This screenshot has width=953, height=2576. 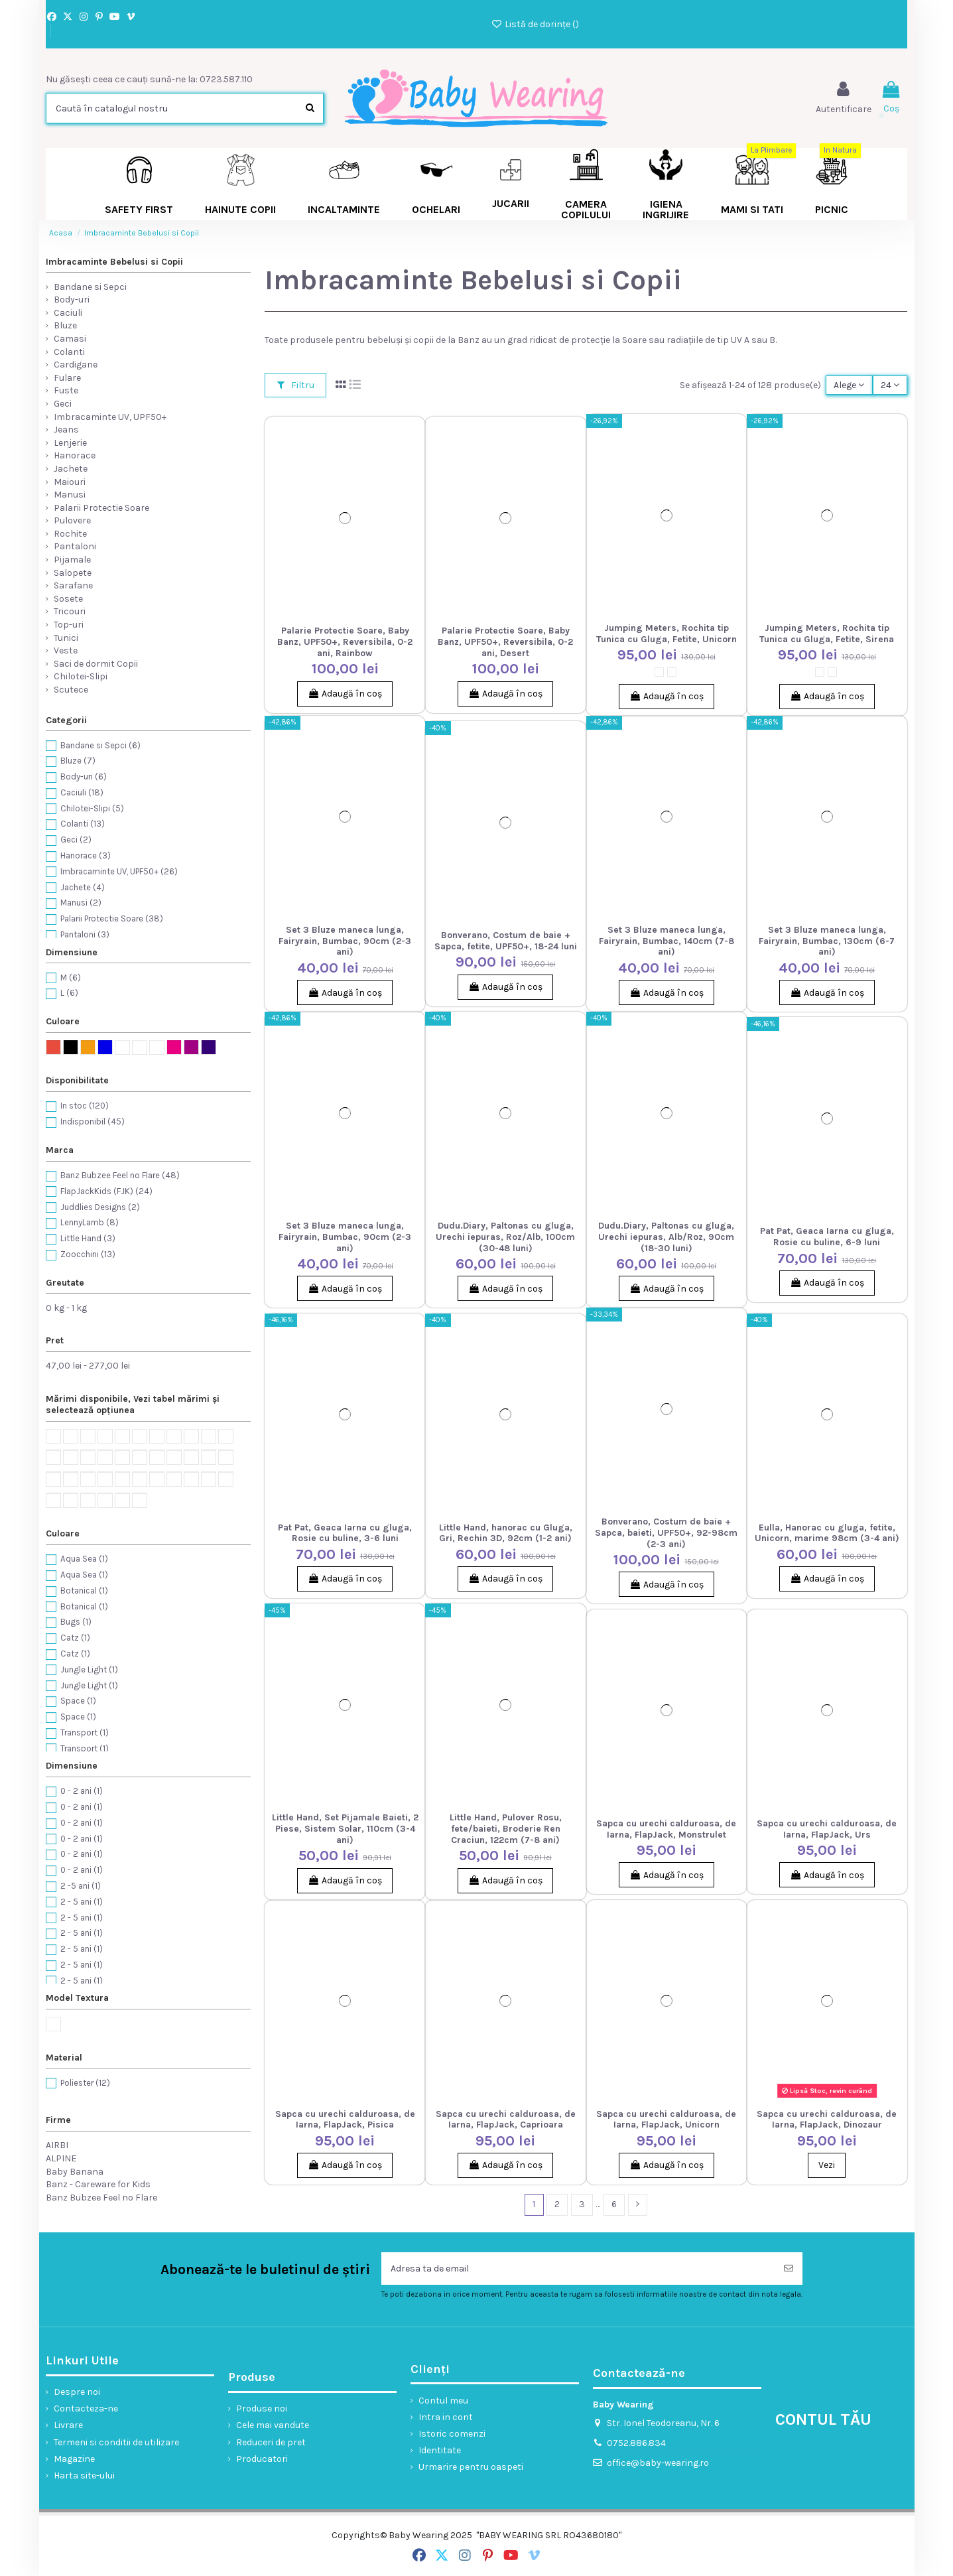 I want to click on Hanorace, so click(x=74, y=455).